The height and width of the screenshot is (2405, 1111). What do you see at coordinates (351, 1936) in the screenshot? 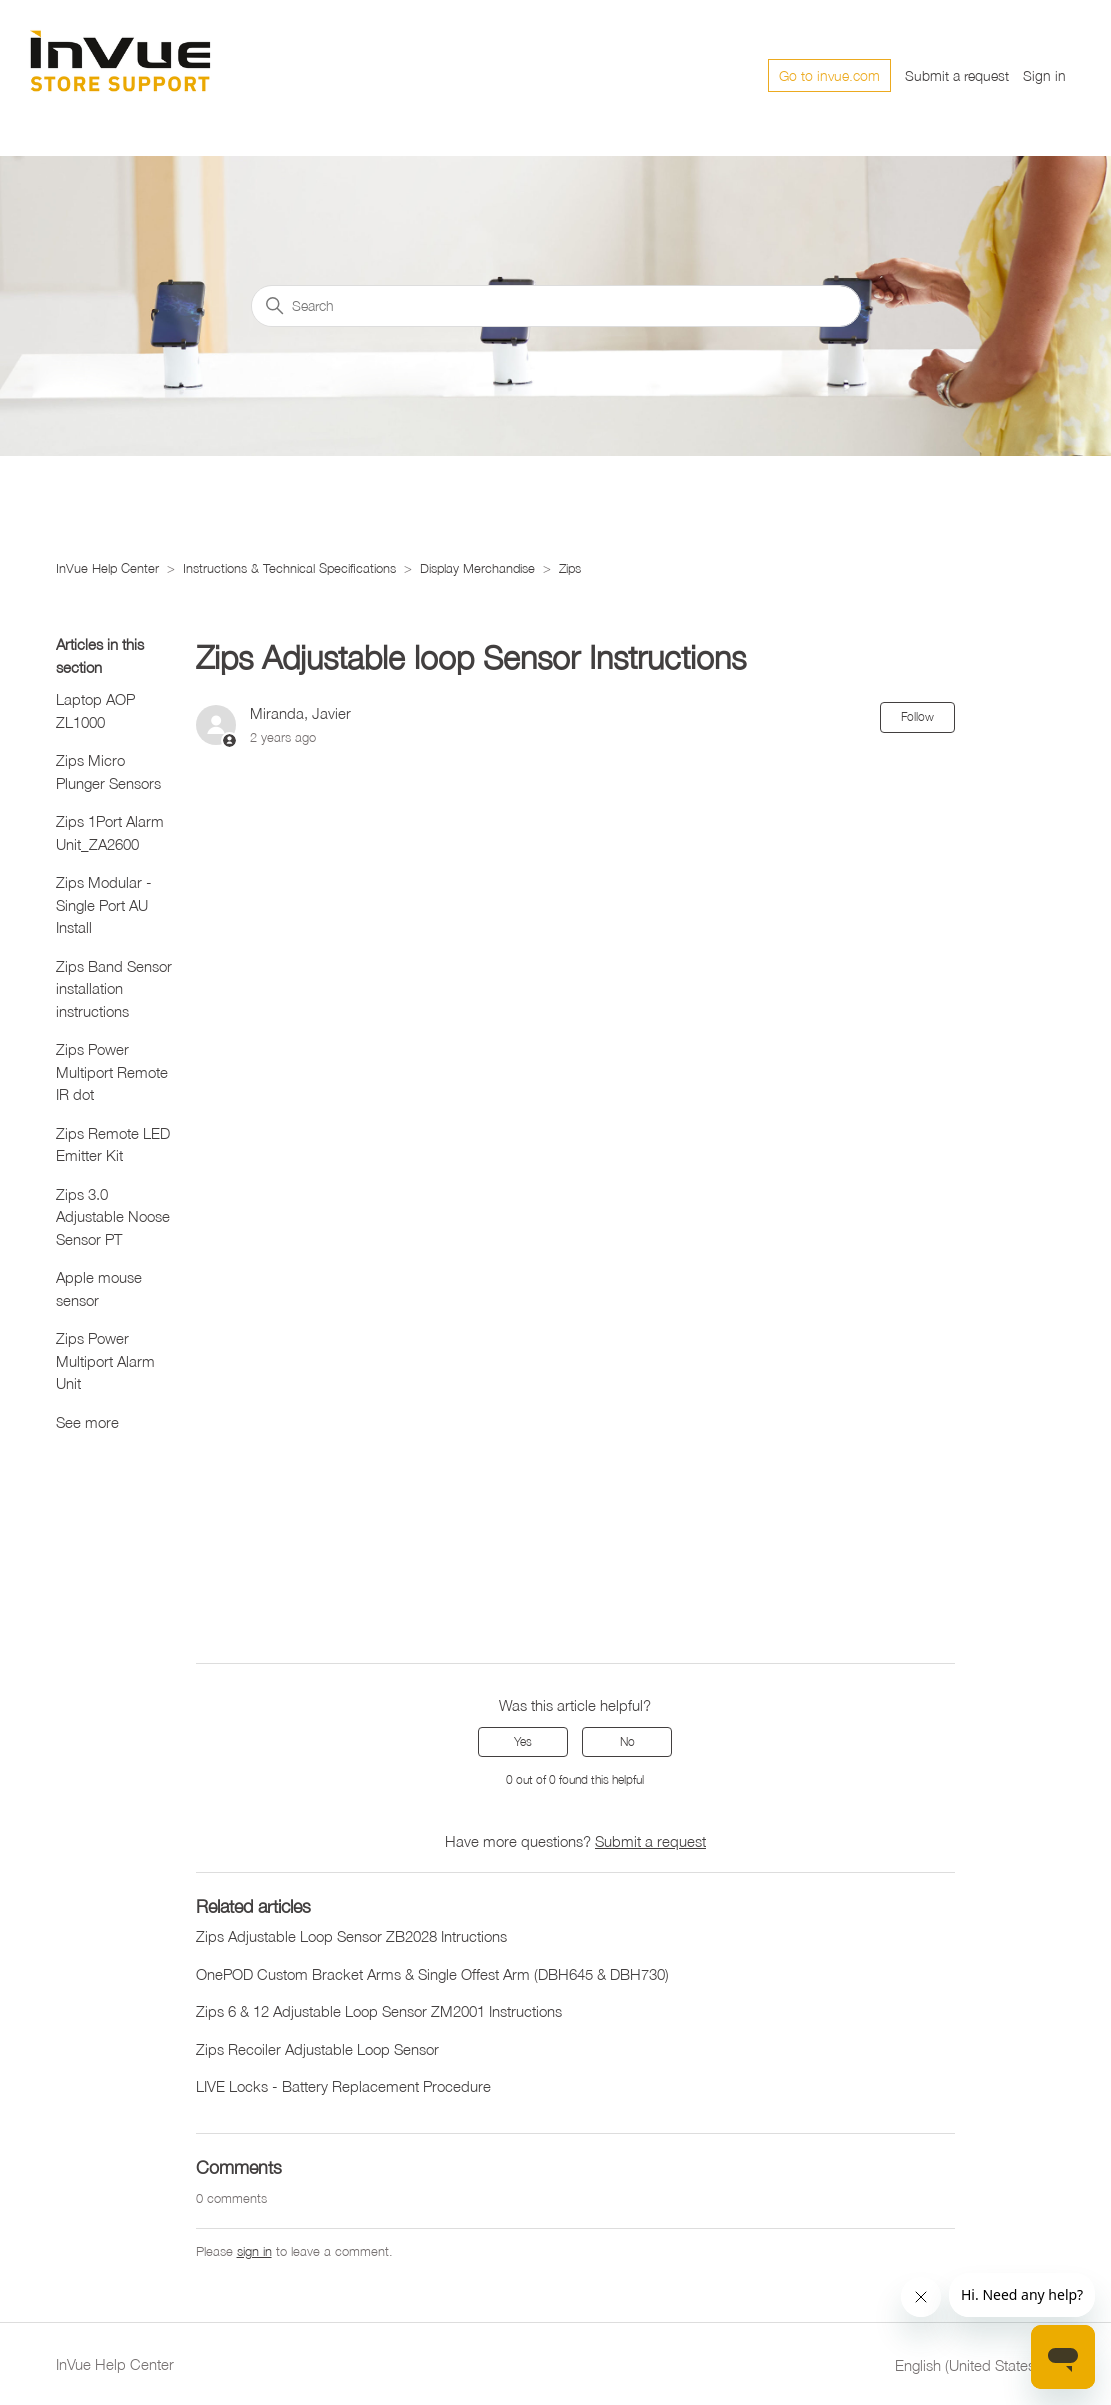
I see `Zips Adjustable Loop Sensor ZB2028 Intructions` at bounding box center [351, 1936].